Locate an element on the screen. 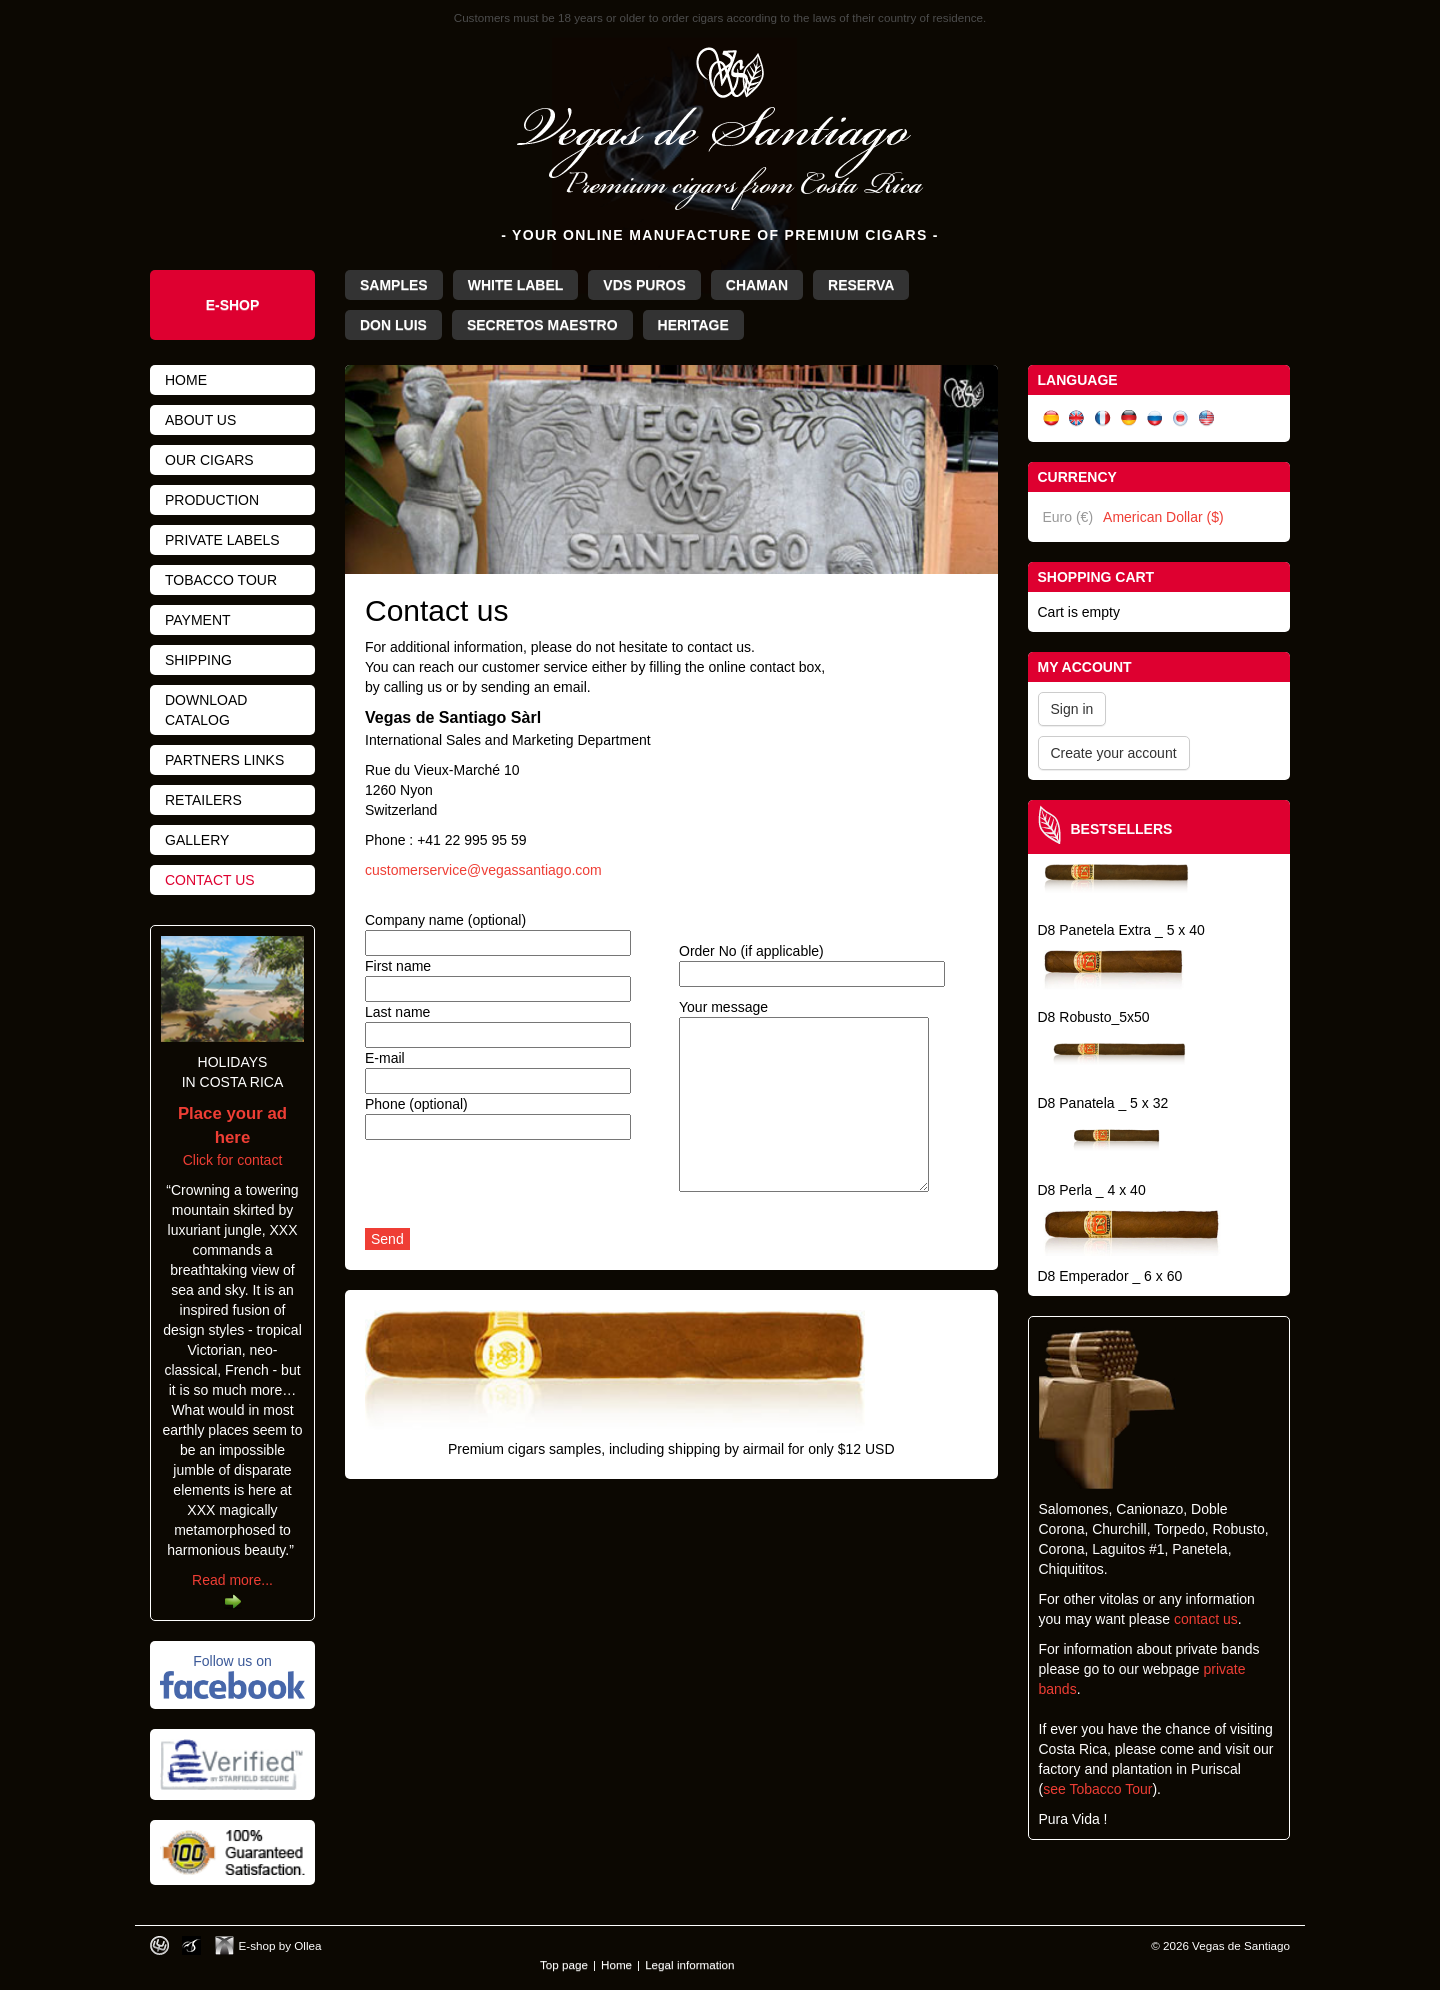 The height and width of the screenshot is (1990, 1440). Designed by toca-ch.com is located at coordinates (159, 1945).